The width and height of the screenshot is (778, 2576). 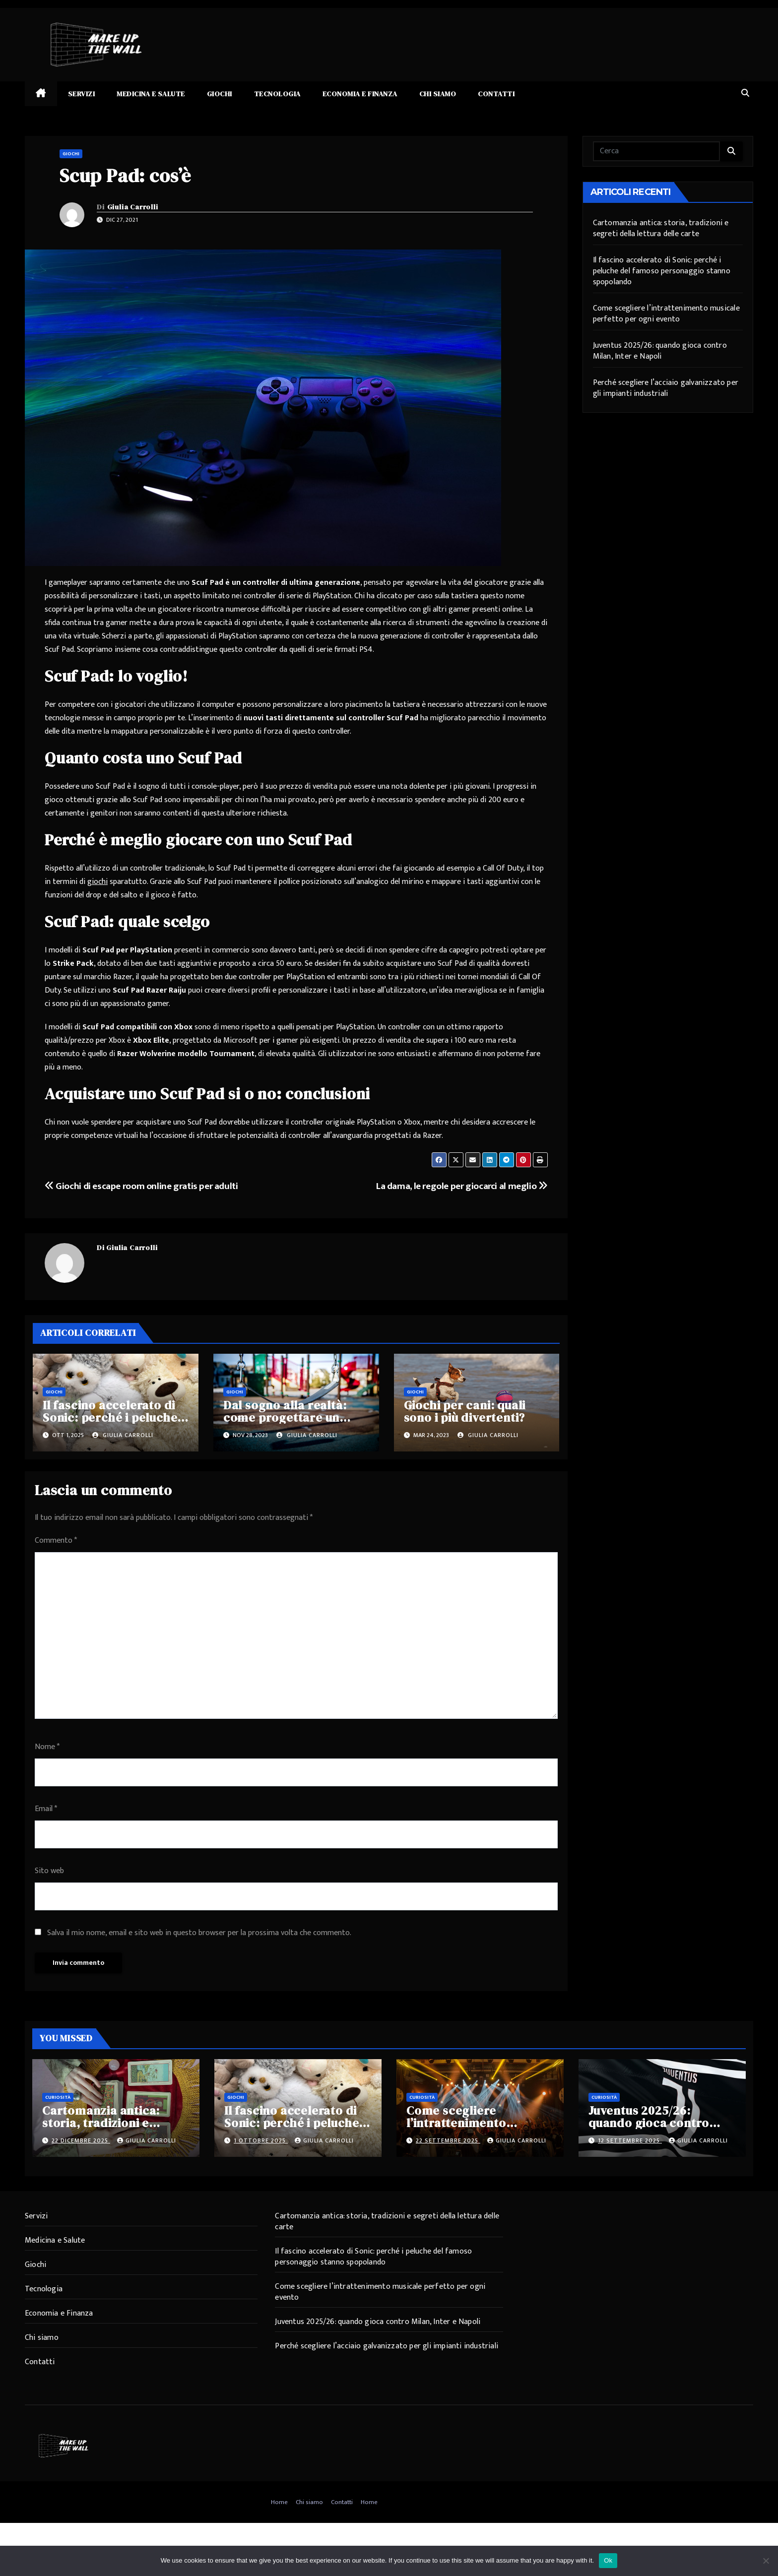 What do you see at coordinates (97, 881) in the screenshot?
I see `giochi` at bounding box center [97, 881].